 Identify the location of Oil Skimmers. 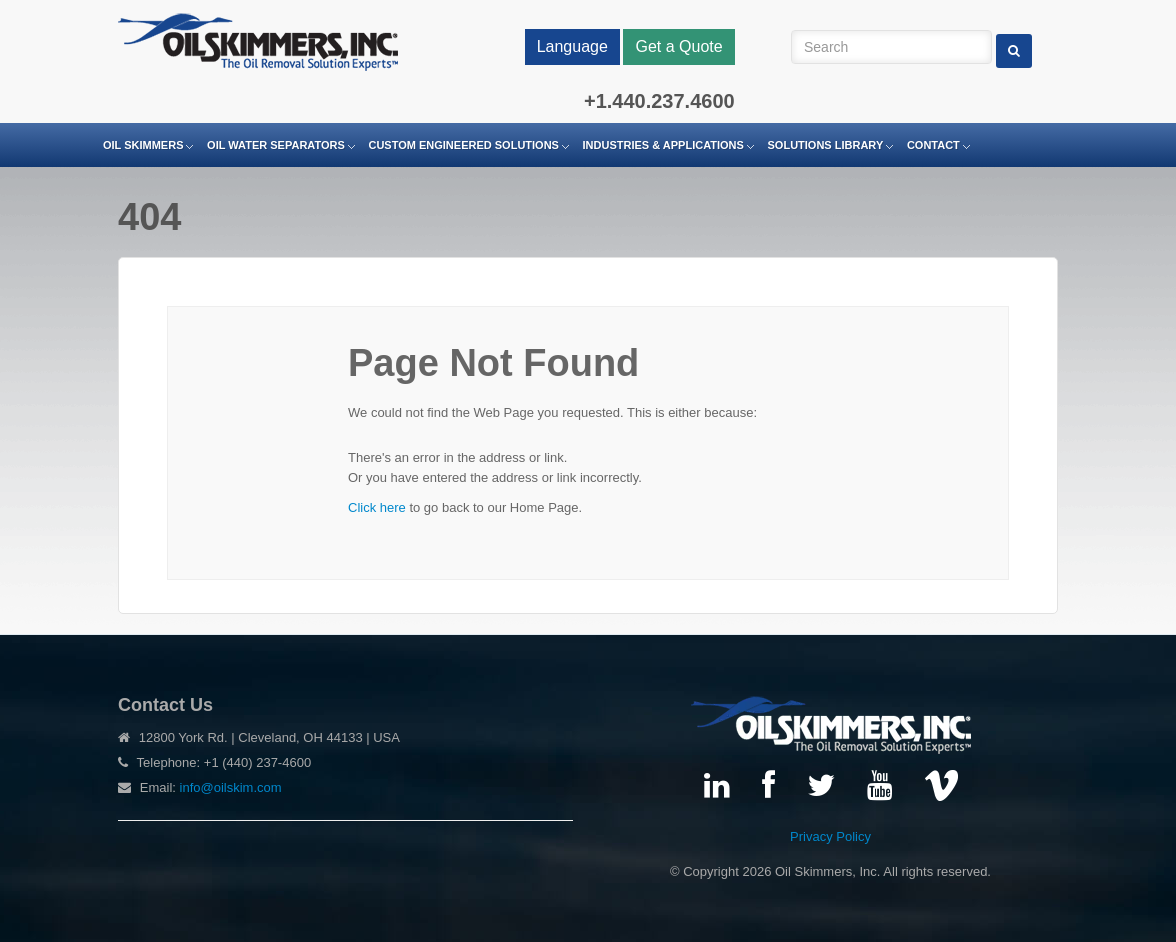
(143, 145).